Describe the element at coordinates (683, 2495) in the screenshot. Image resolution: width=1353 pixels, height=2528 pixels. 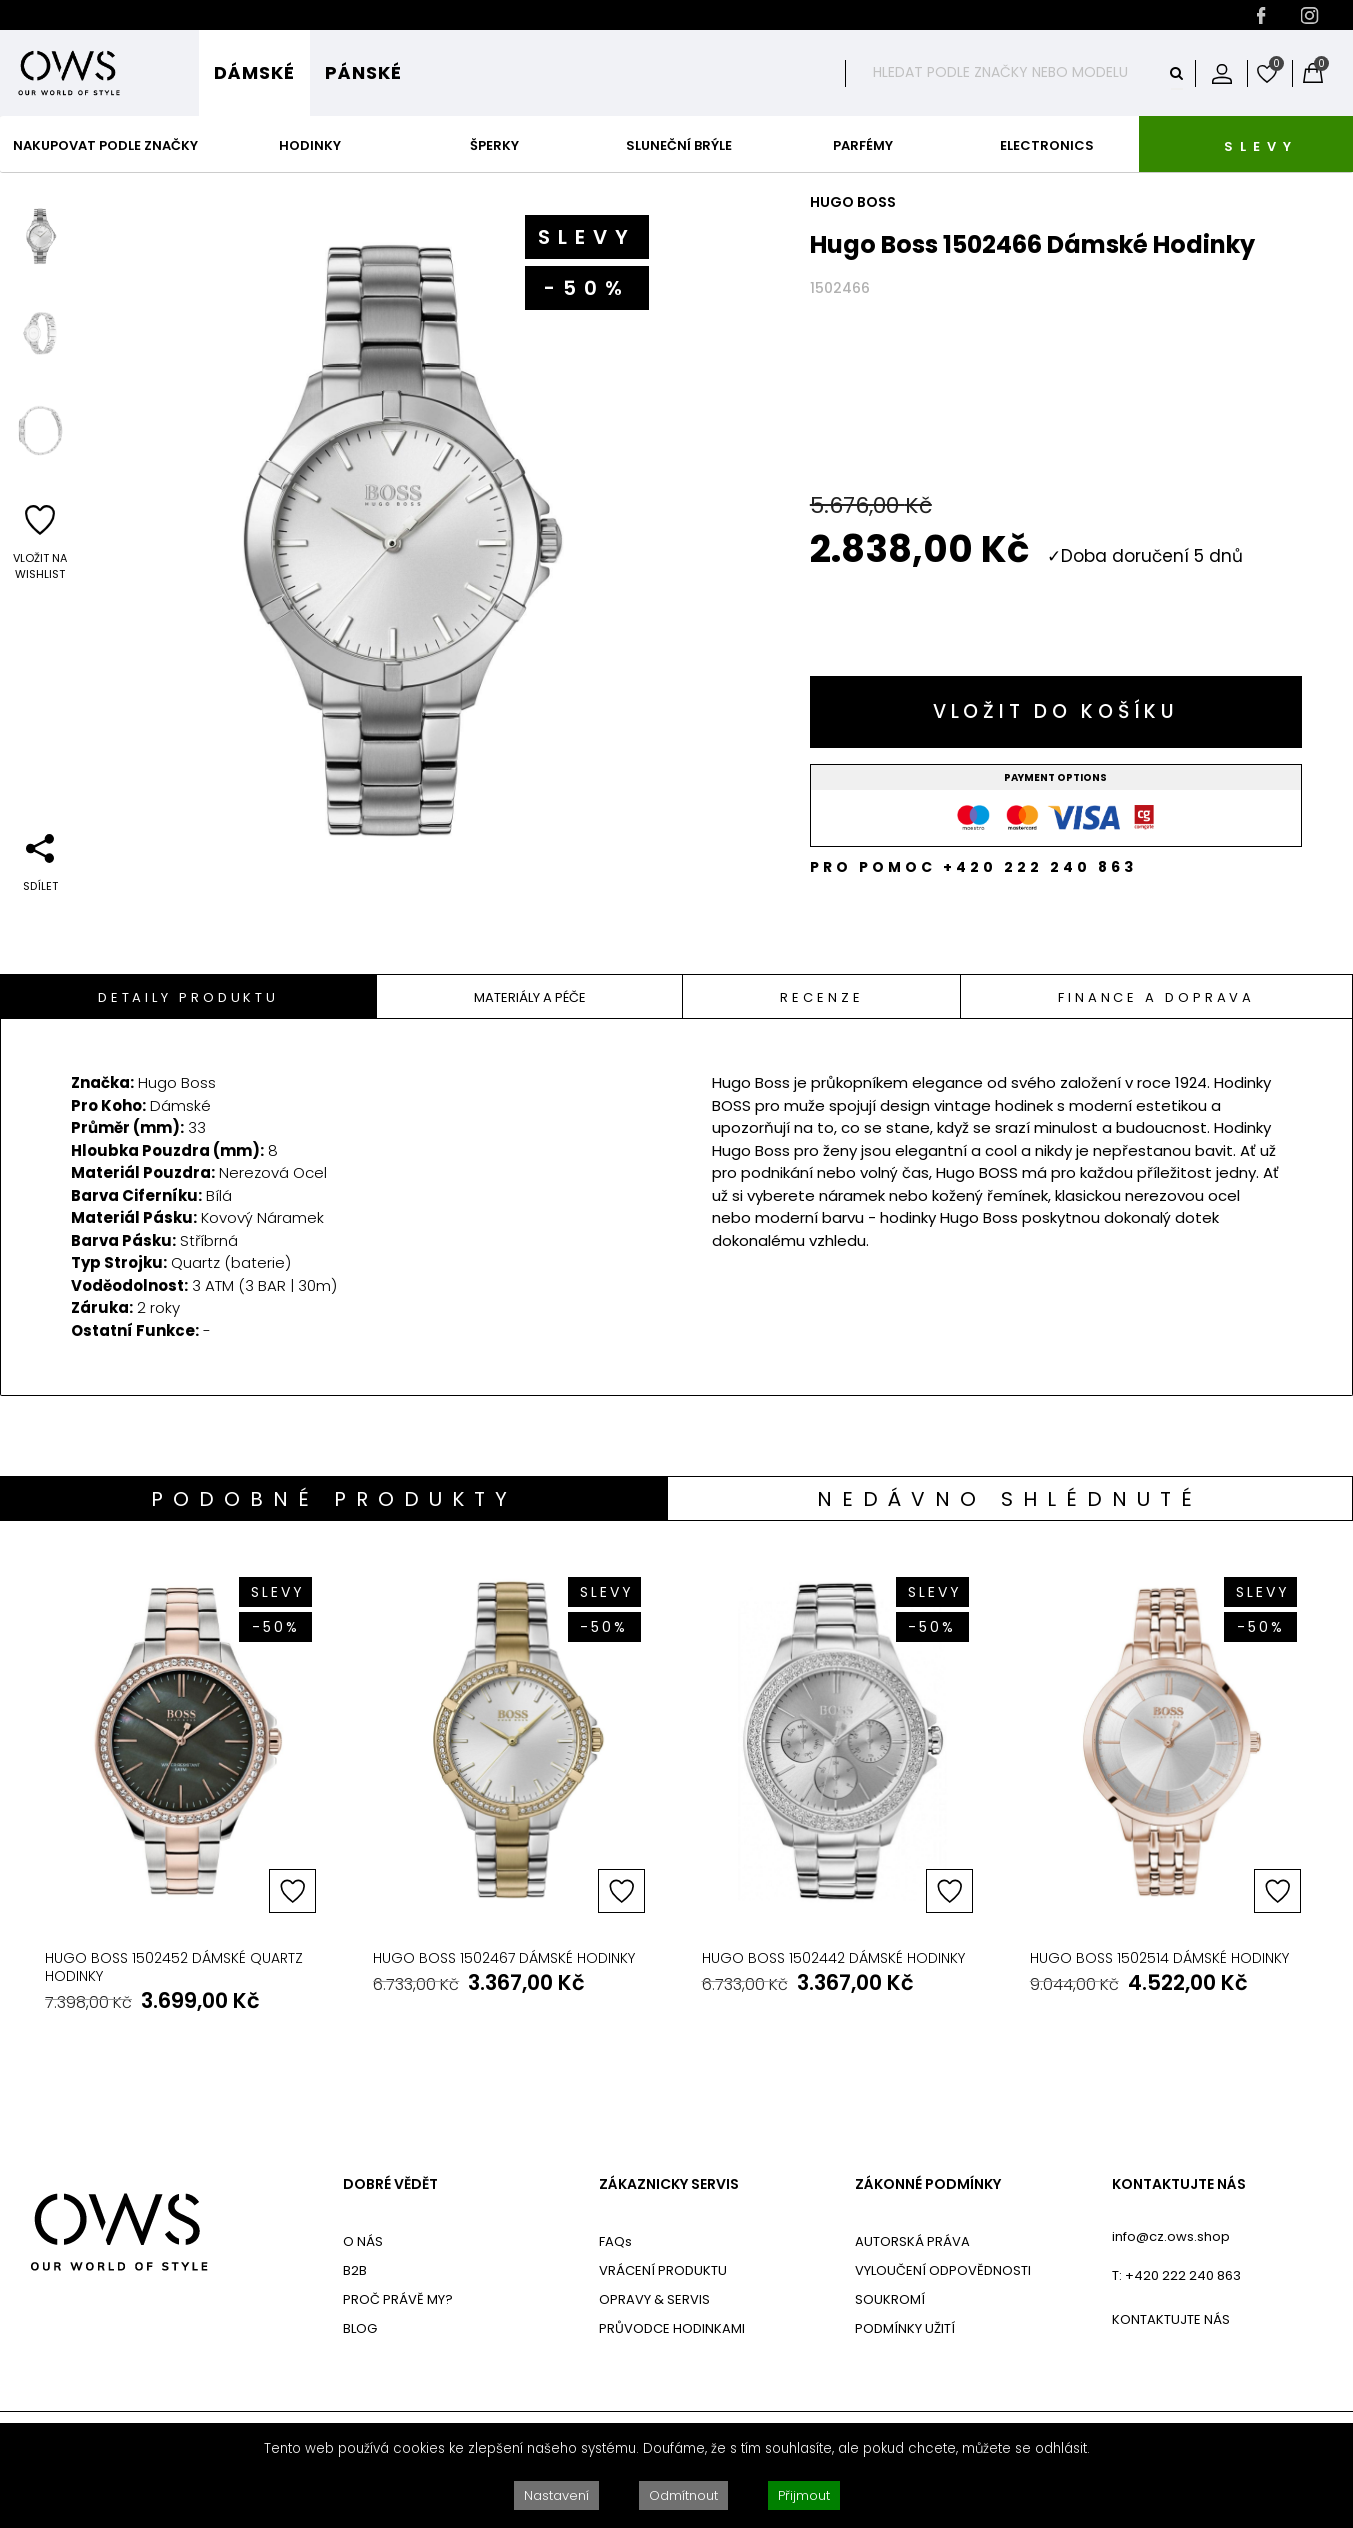
I see `Odmítnout` at that location.